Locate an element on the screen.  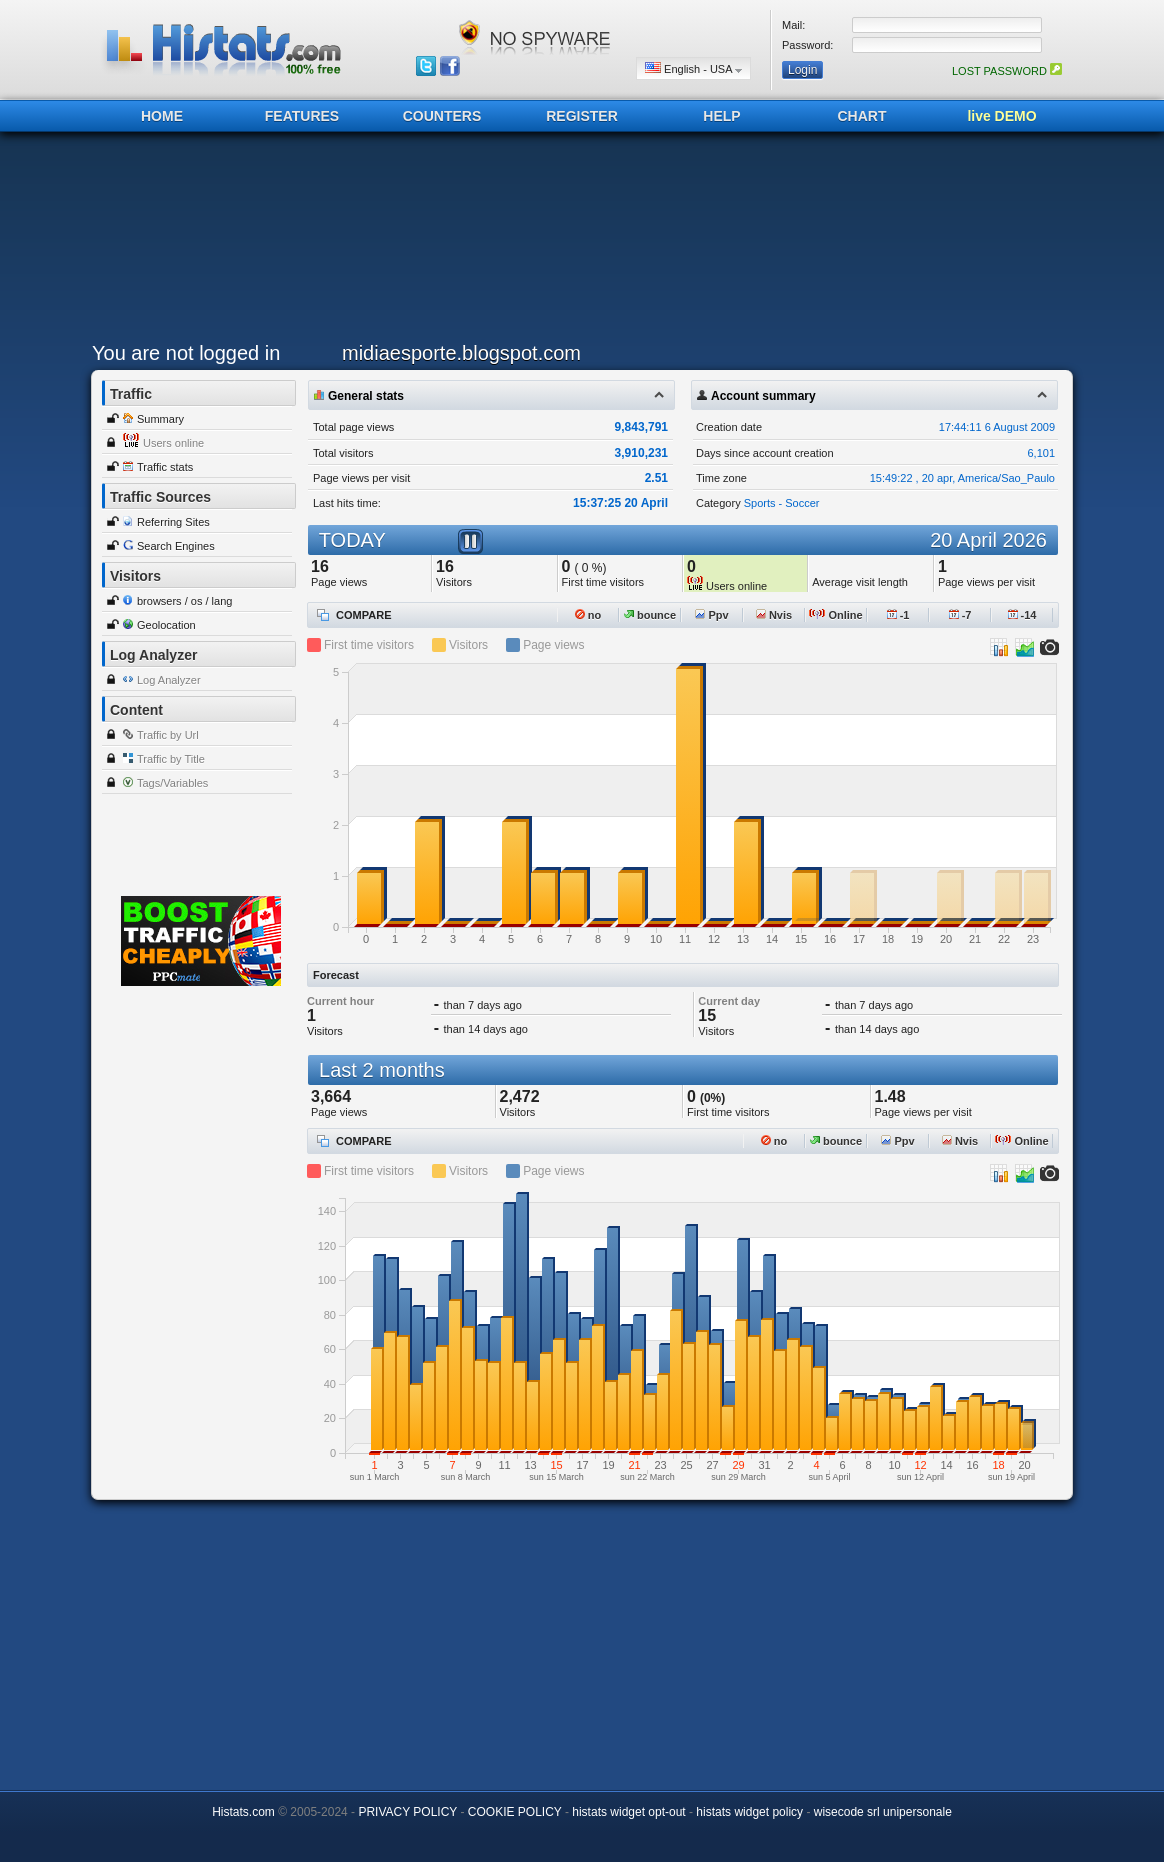
PRIVACY POLICY is located at coordinates (407, 1812).